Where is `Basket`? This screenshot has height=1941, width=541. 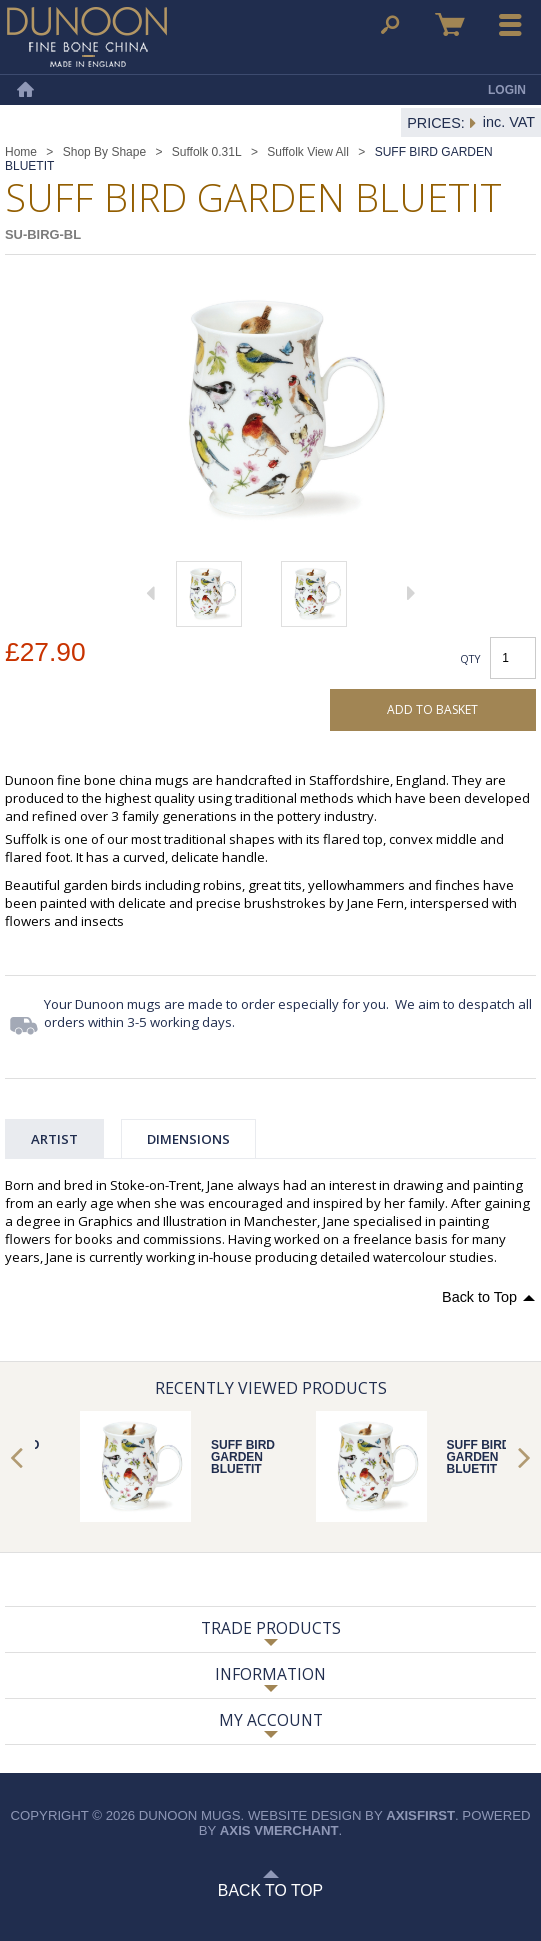
Basket is located at coordinates (450, 25).